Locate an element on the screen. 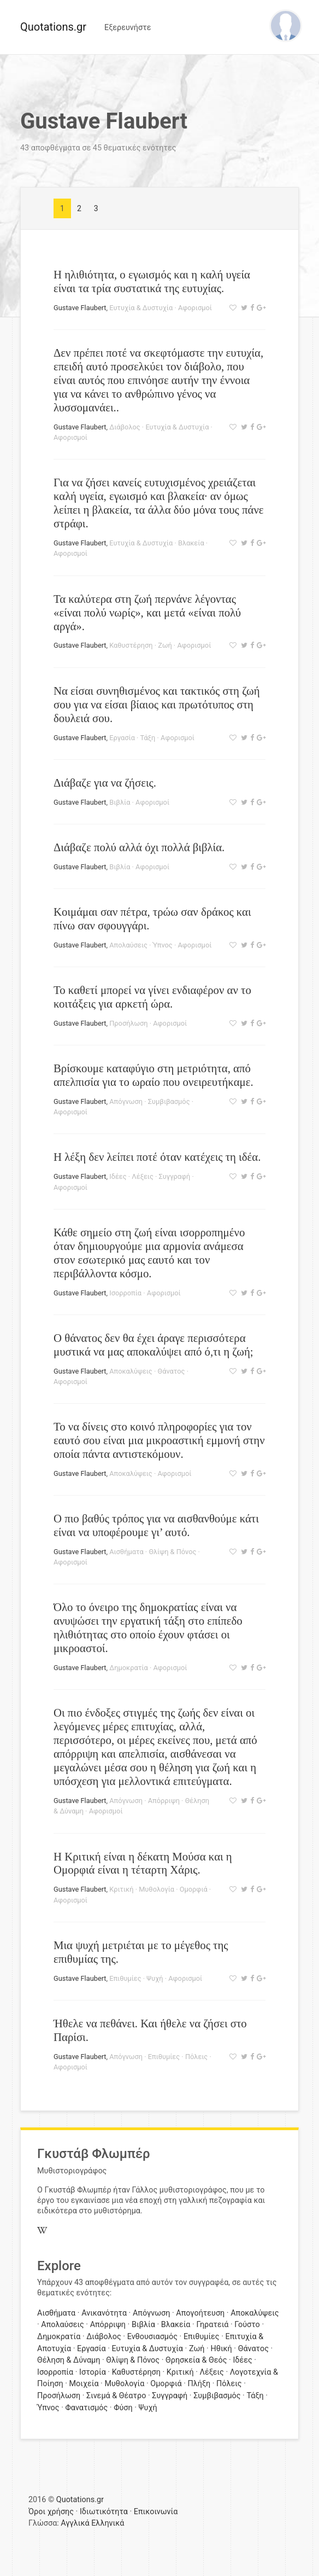 The image size is (319, 2576). Θλίψη & Πόνος is located at coordinates (172, 1552).